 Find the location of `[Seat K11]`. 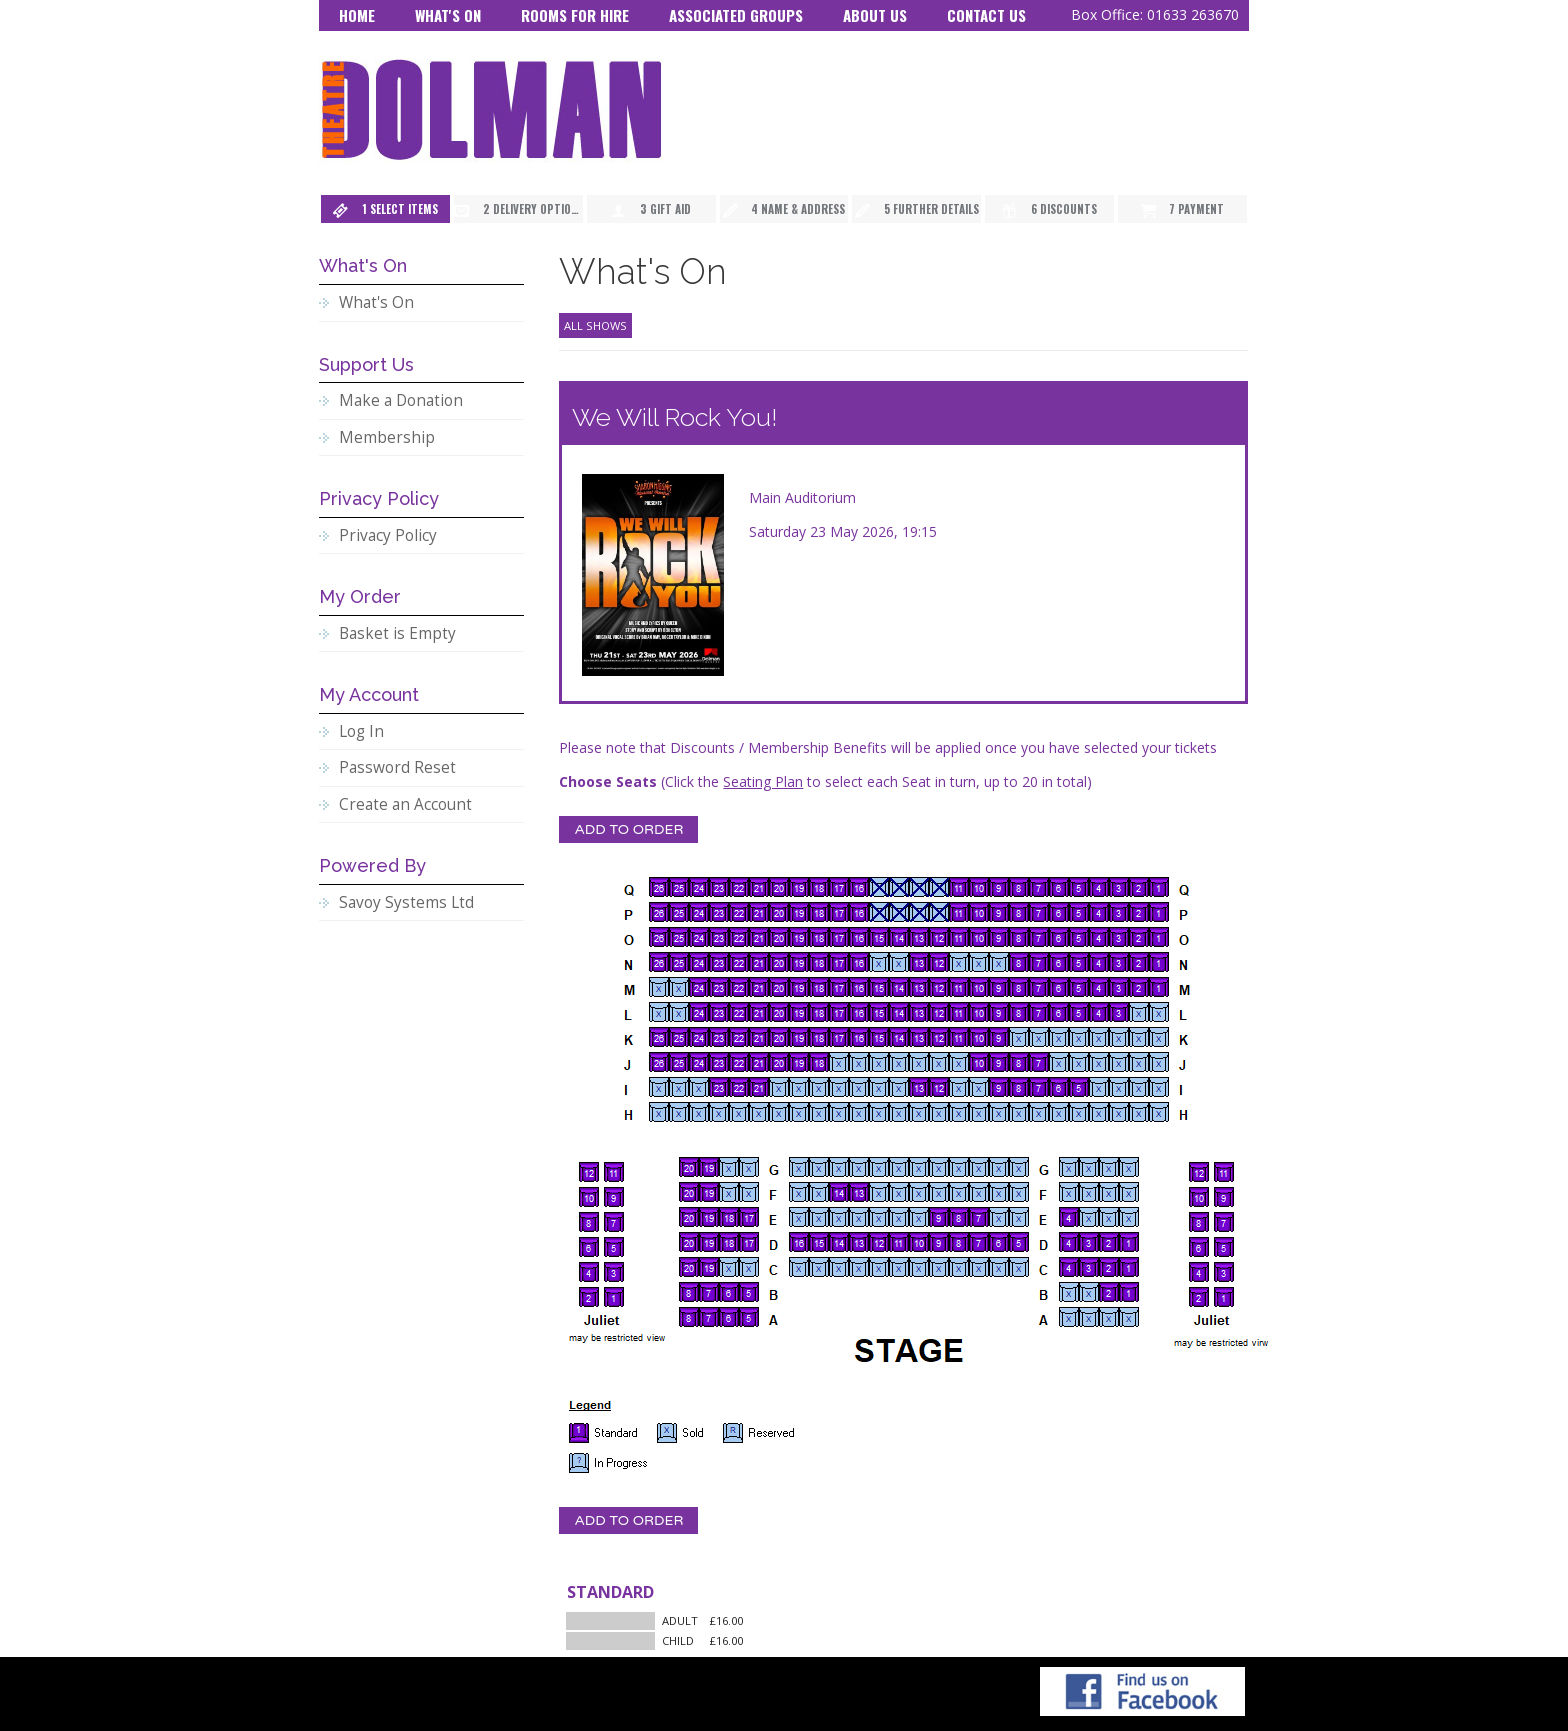

[Seat K11] is located at coordinates (959, 1037).